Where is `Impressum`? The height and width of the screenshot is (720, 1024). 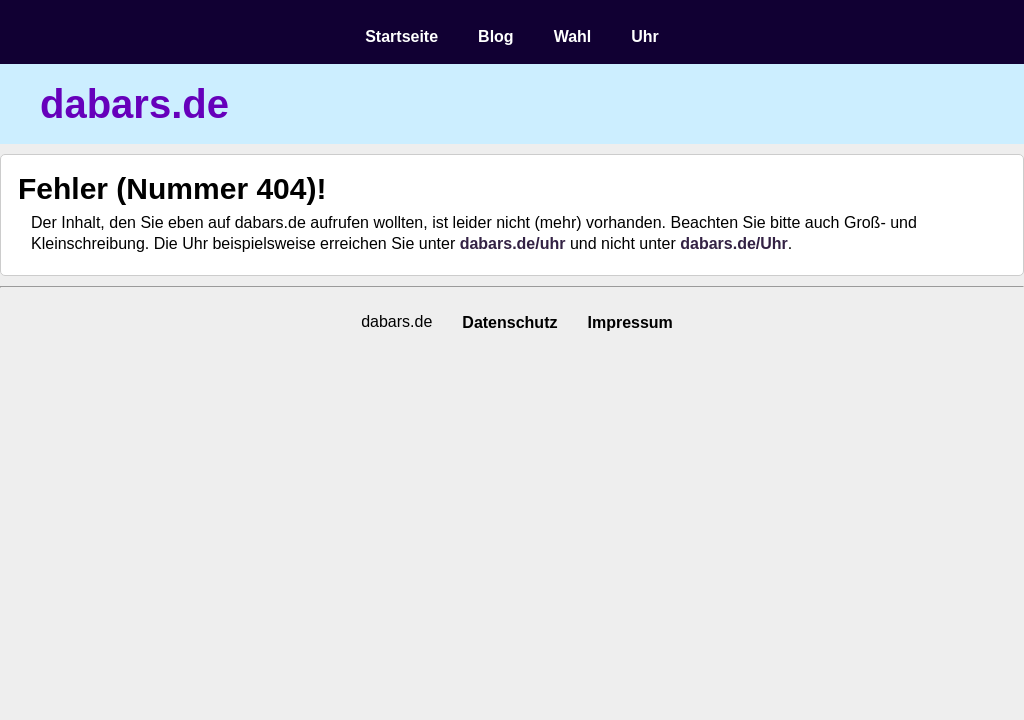
Impressum is located at coordinates (629, 322).